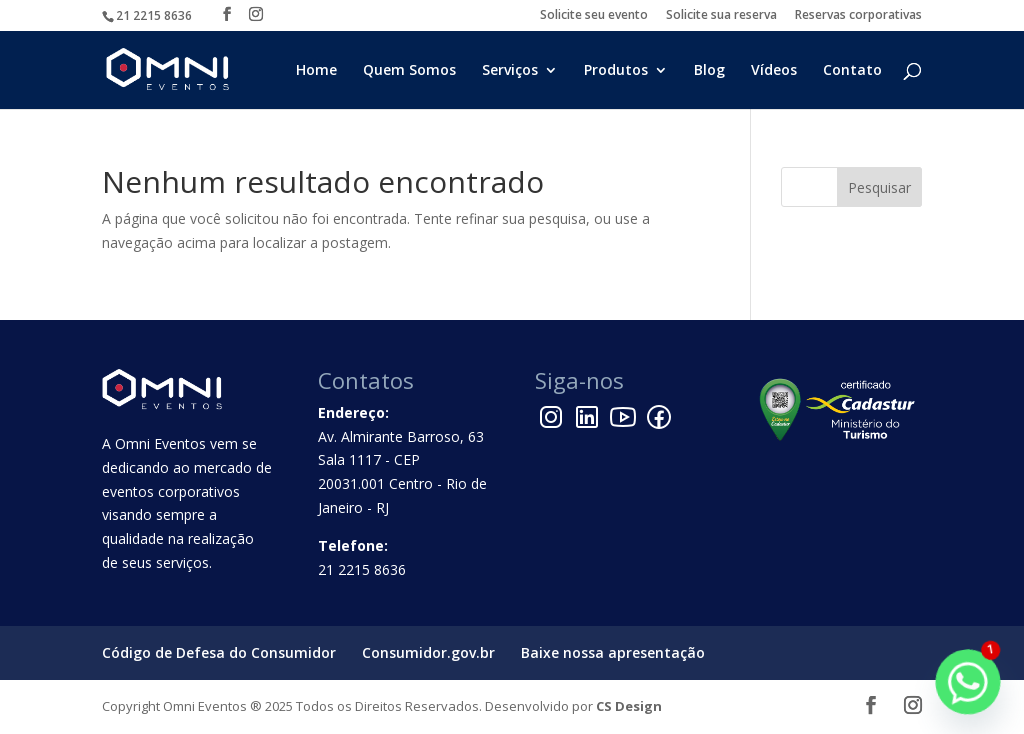 This screenshot has width=1024, height=734. Describe the element at coordinates (629, 706) in the screenshot. I see `CS Design` at that location.